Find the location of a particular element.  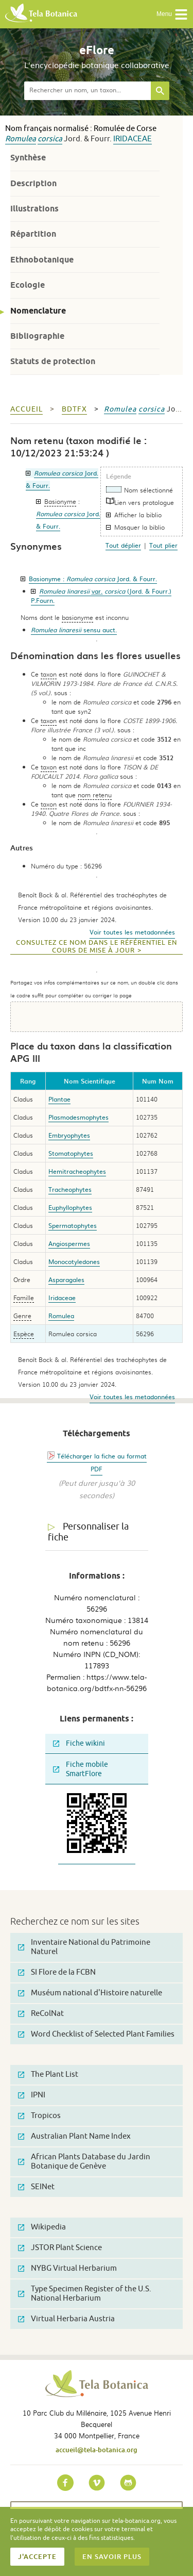

SI Flore de la FCBN is located at coordinates (57, 1972).